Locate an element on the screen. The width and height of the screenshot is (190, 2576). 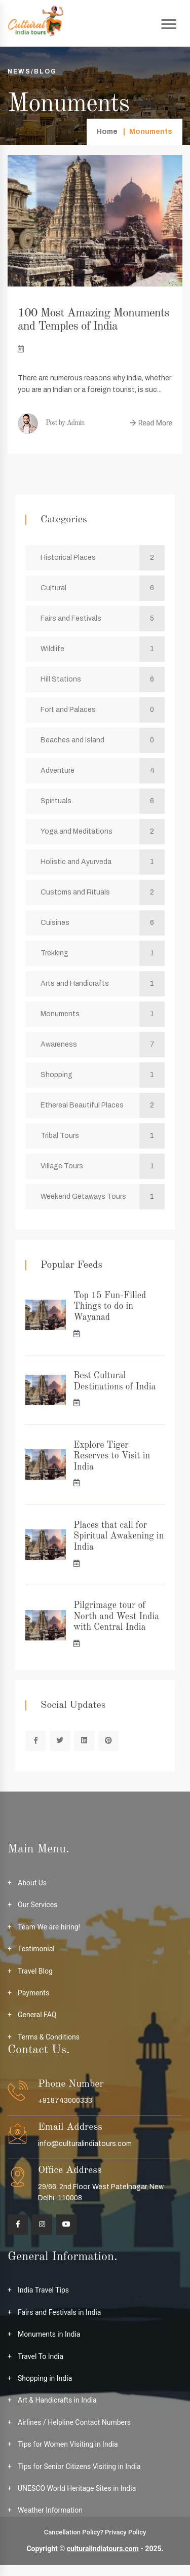
Art & Handicrafts in India is located at coordinates (57, 2400).